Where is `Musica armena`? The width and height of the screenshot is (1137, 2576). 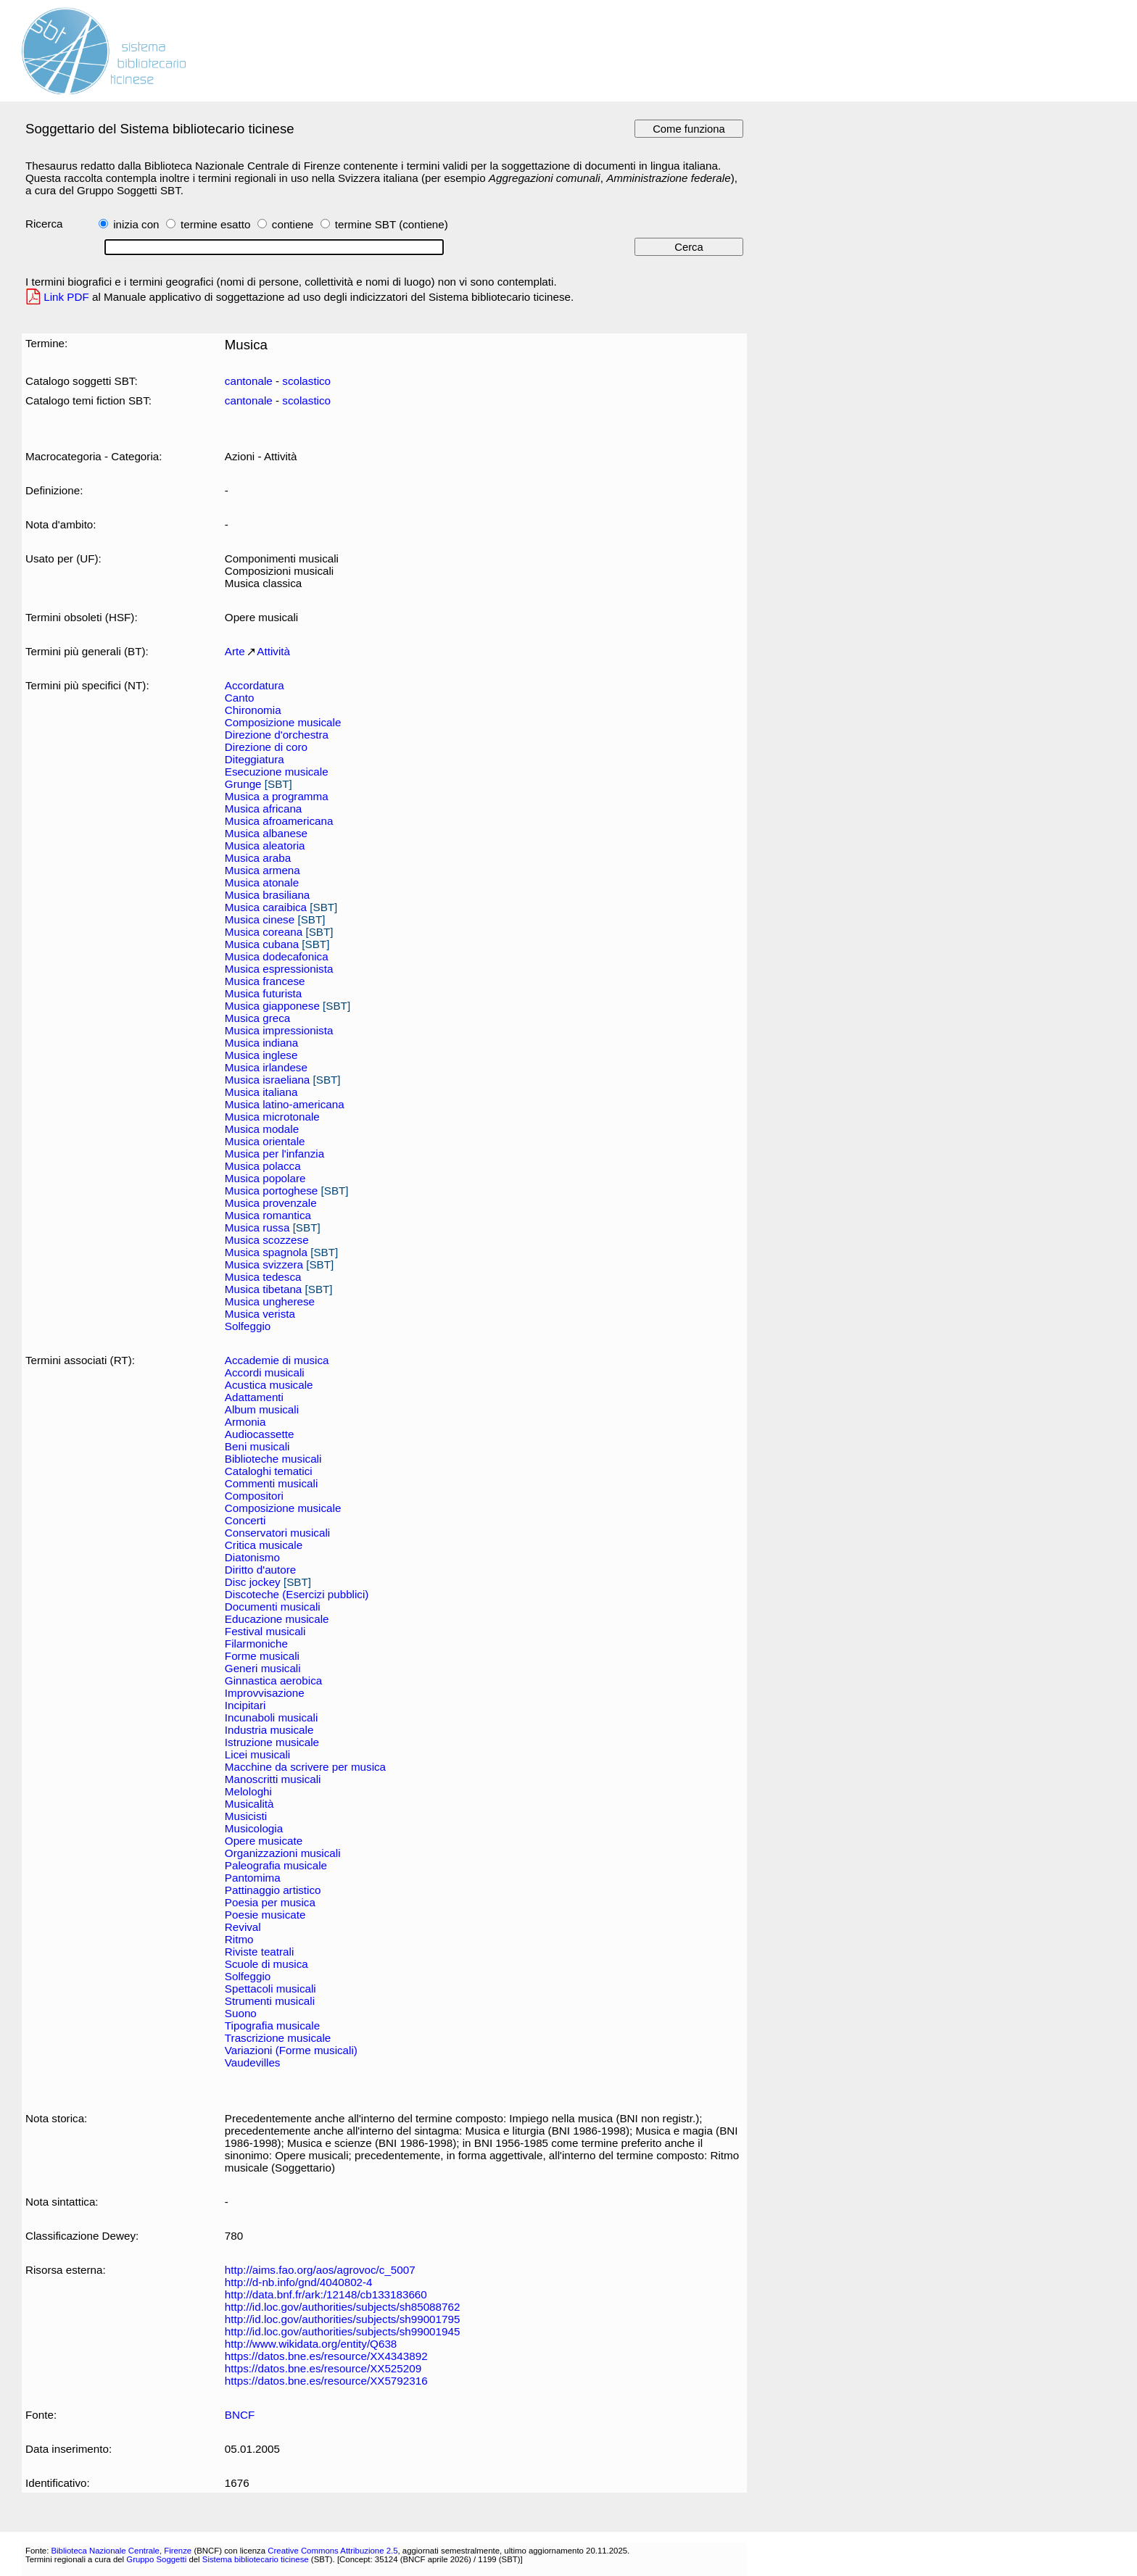 Musica armena is located at coordinates (262, 870).